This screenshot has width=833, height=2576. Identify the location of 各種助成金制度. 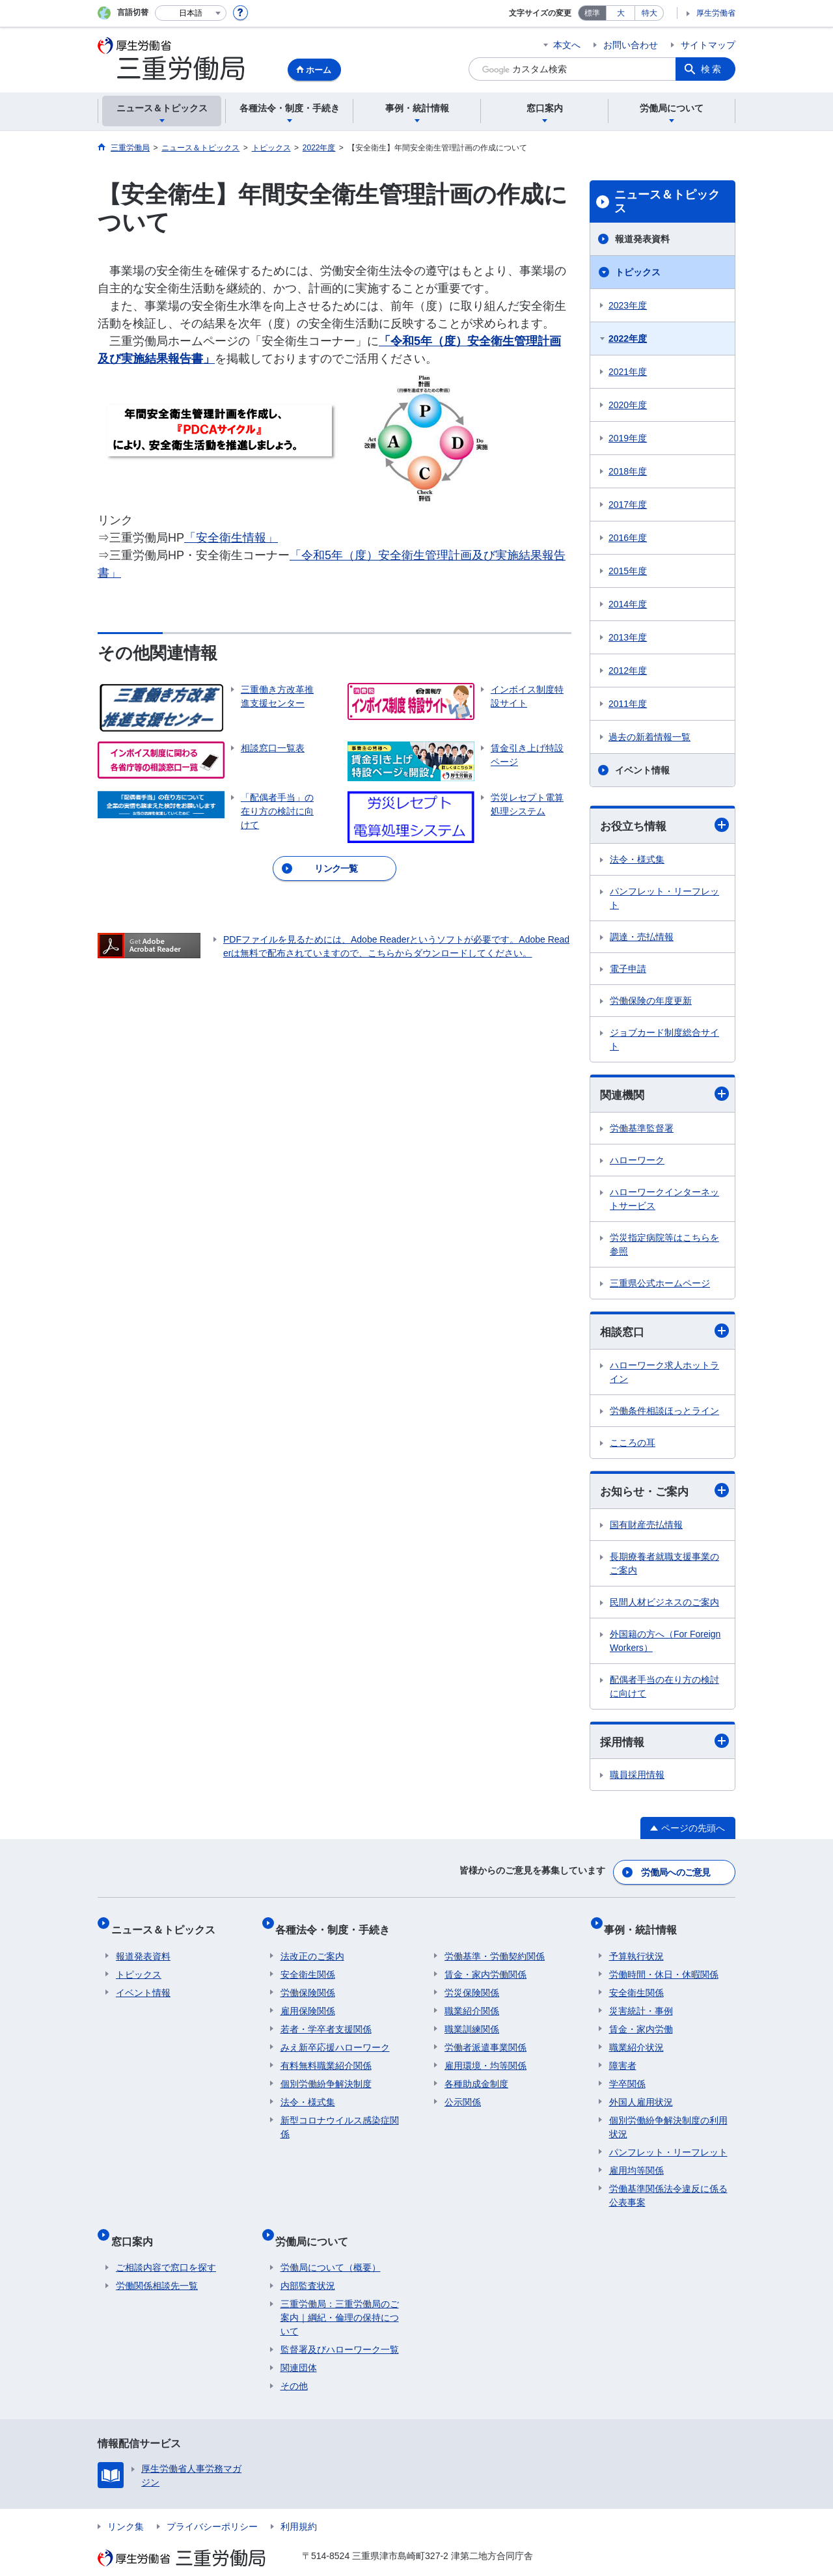
(476, 2074).